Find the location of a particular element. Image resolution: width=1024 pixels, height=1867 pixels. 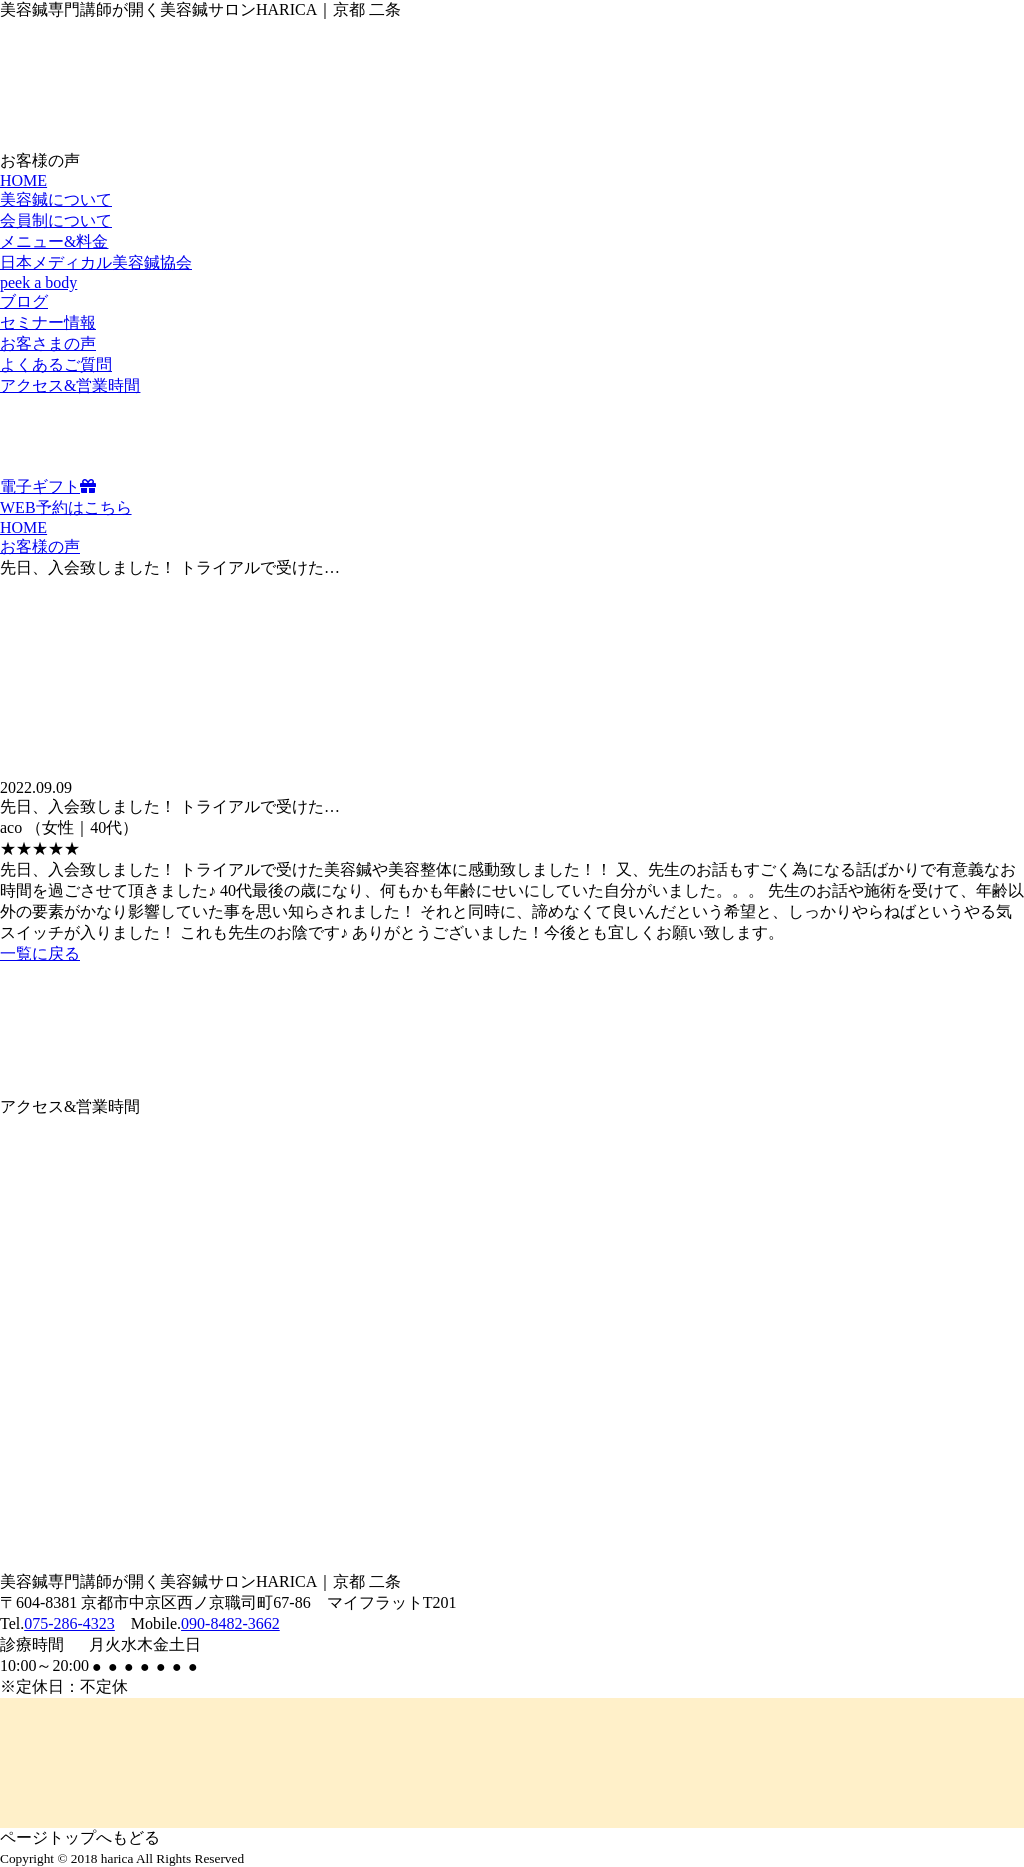

よくあるご質問 is located at coordinates (56, 364).